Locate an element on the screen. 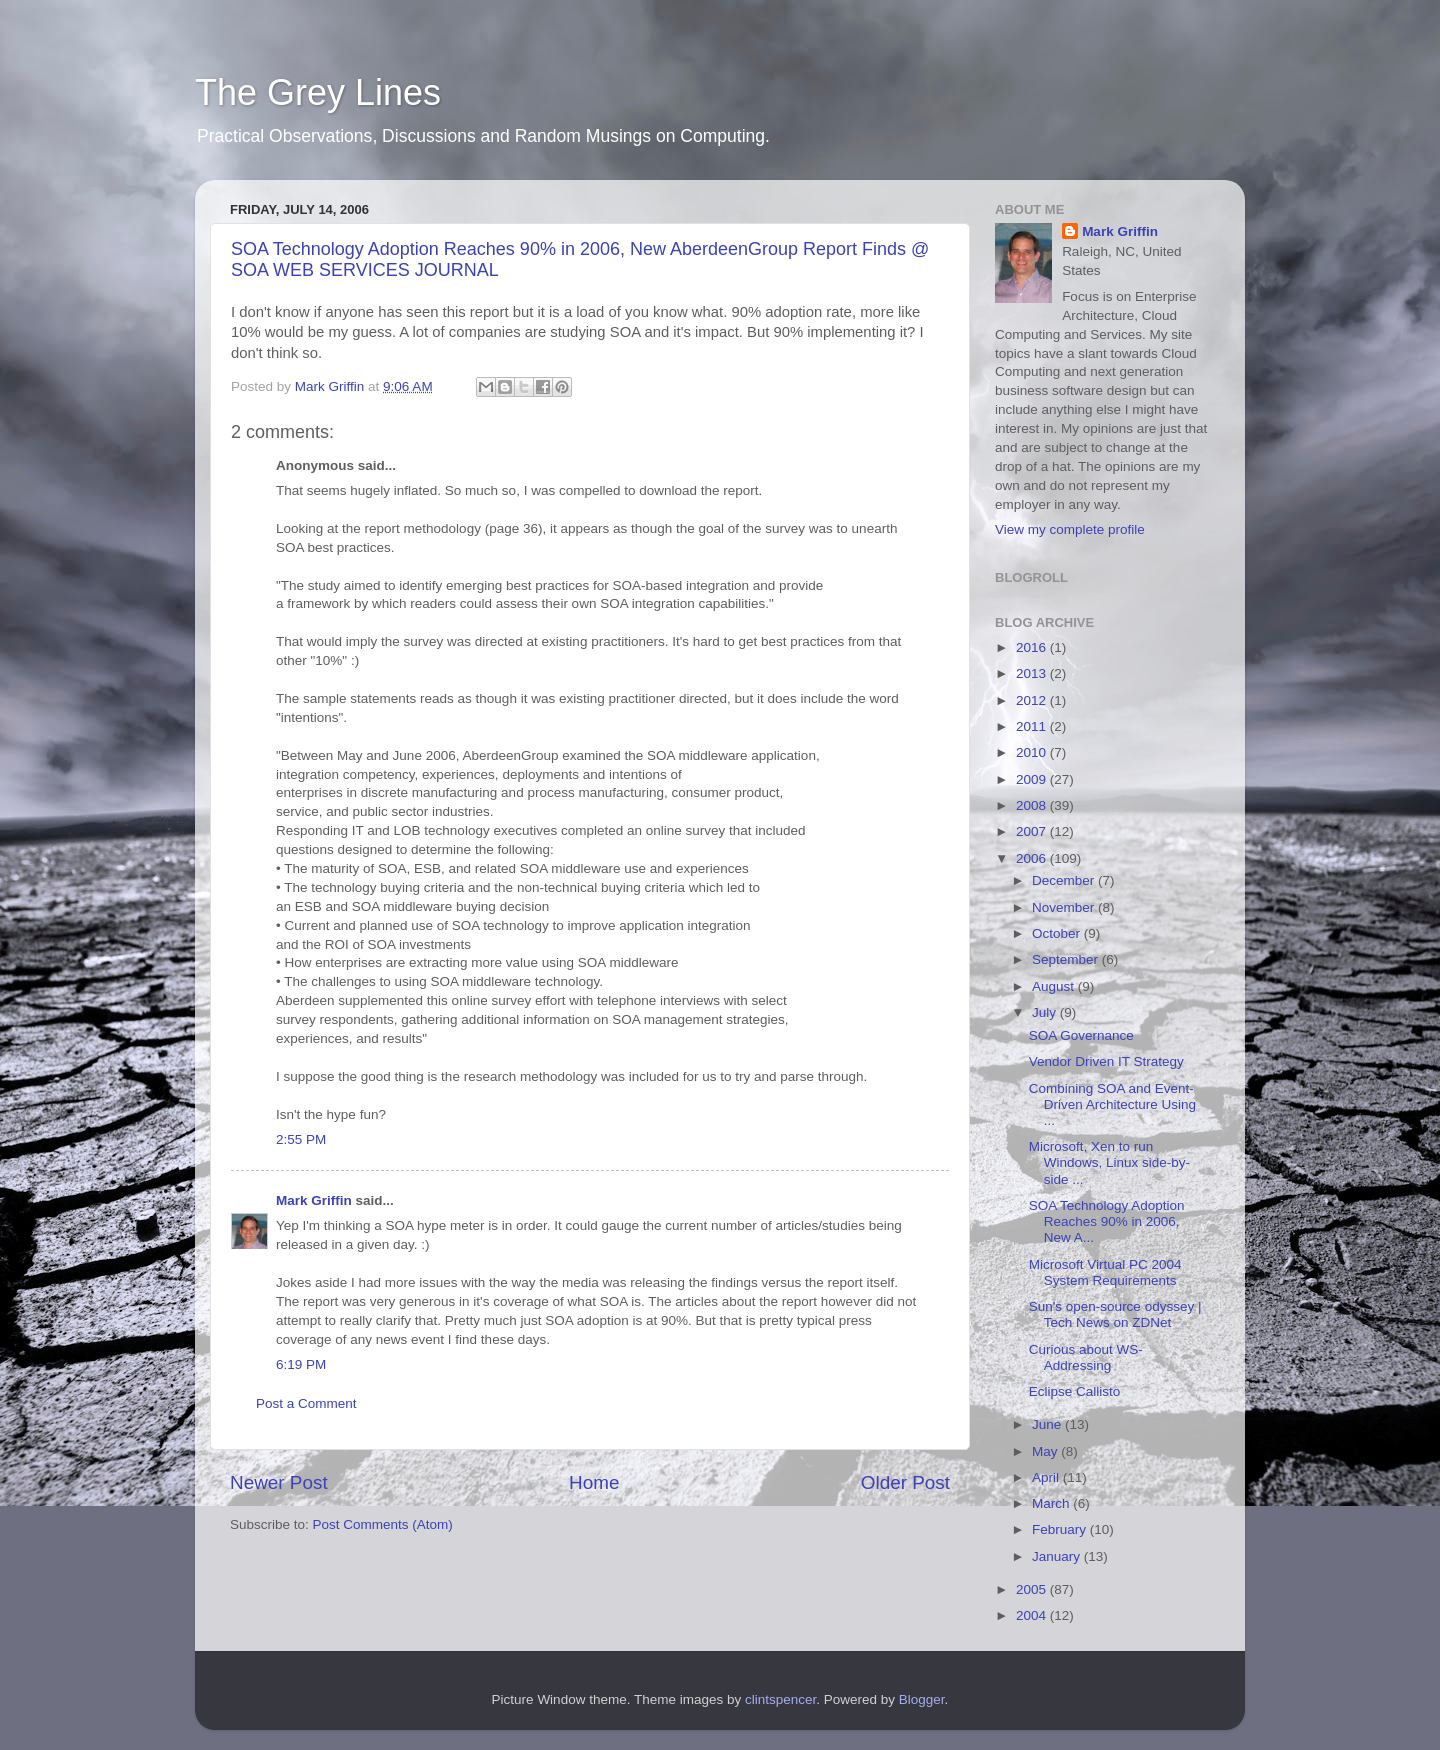 The height and width of the screenshot is (1750, 1440). Blogger is located at coordinates (922, 1699).